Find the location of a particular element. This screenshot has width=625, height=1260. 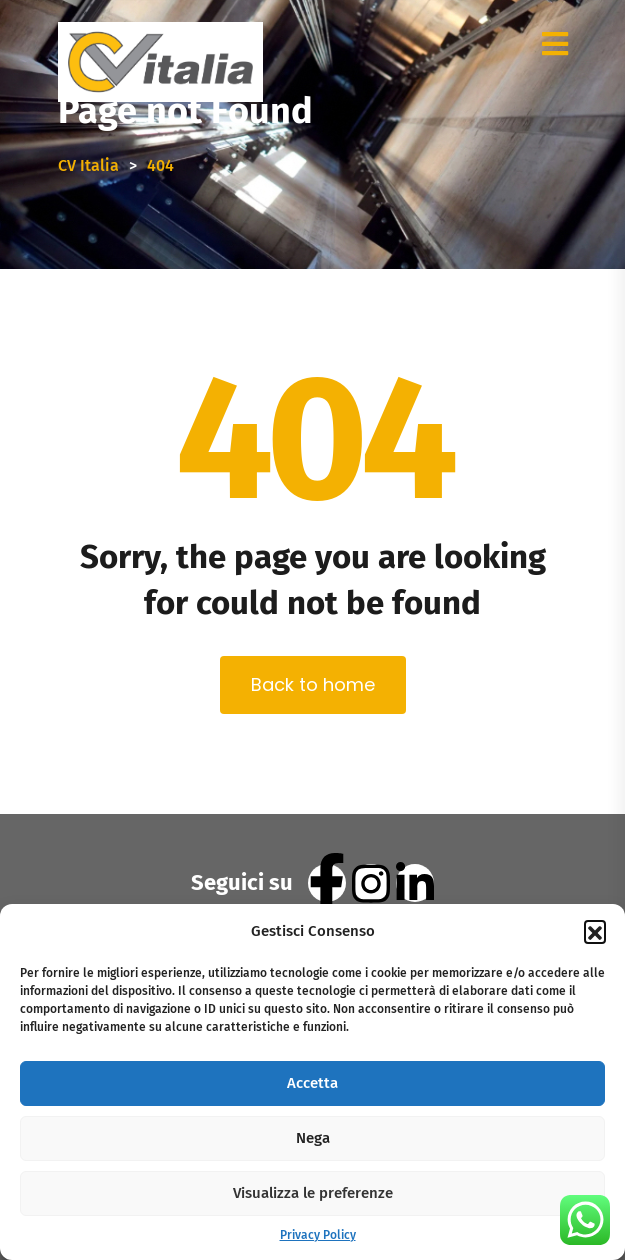

[button] is located at coordinates (595, 931).